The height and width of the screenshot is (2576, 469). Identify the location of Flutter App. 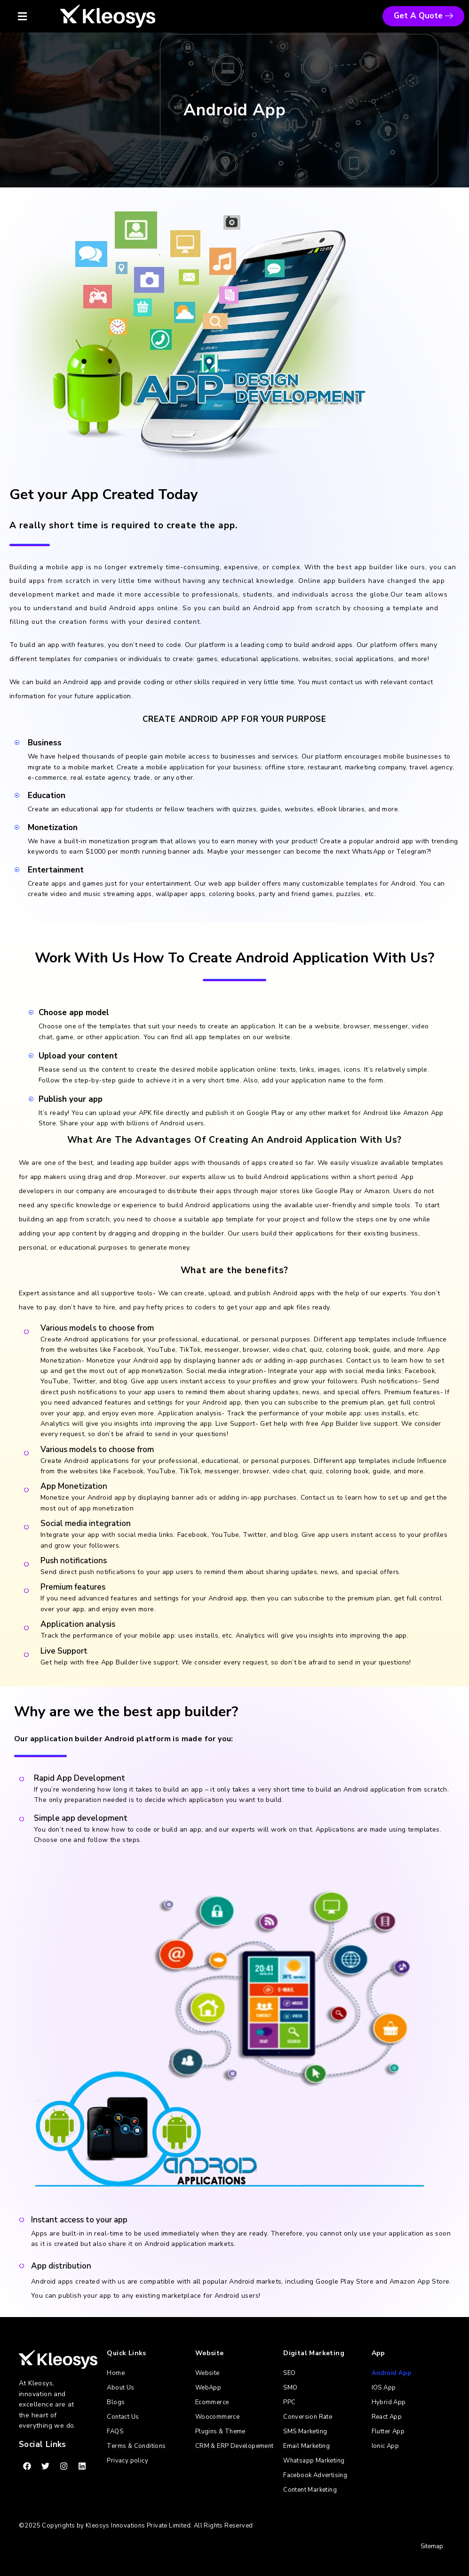
(388, 2431).